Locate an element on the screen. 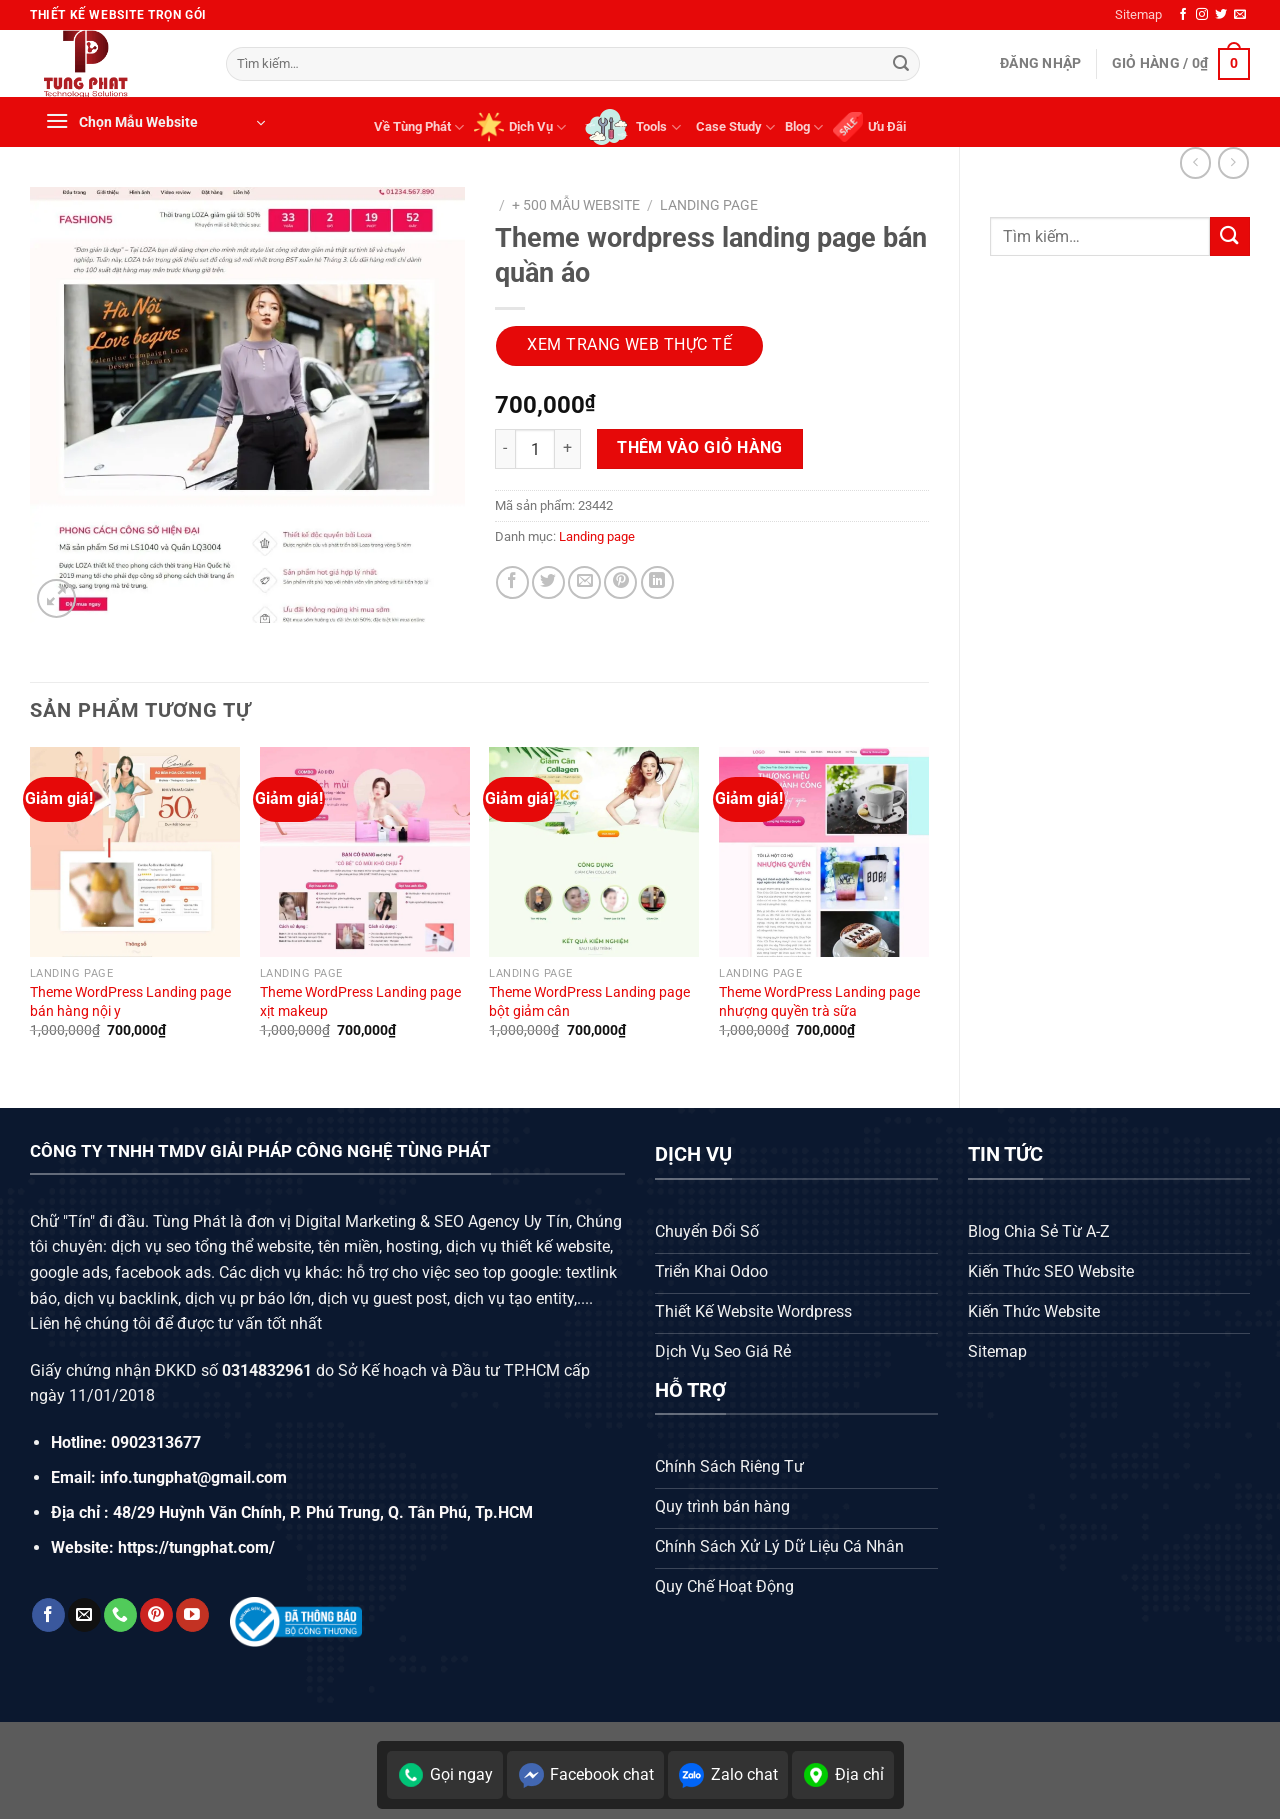 This screenshot has width=1280, height=1819. https://tungphat.com/ is located at coordinates (196, 1547).